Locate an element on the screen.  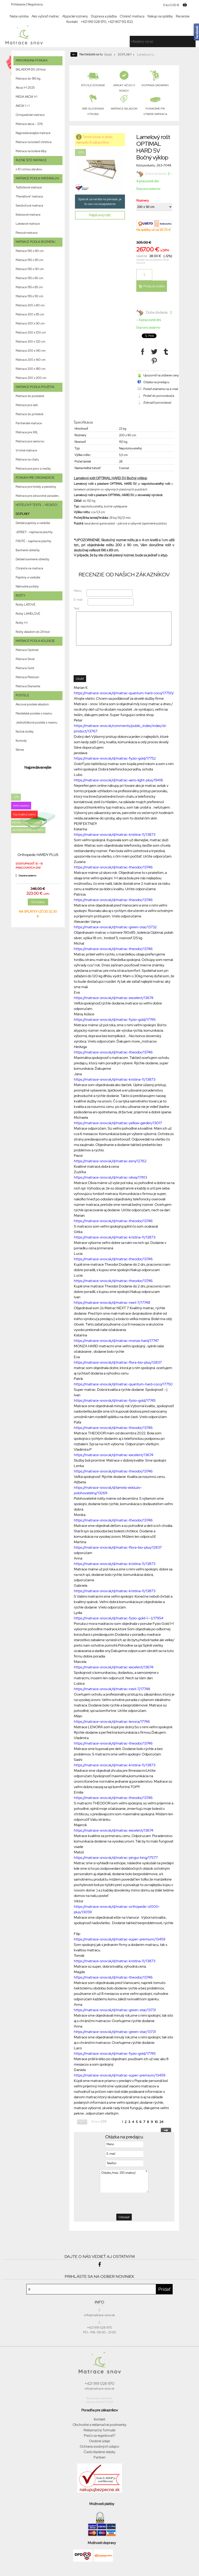
Rošty skladom do 24 hod. is located at coordinates (33, 632).